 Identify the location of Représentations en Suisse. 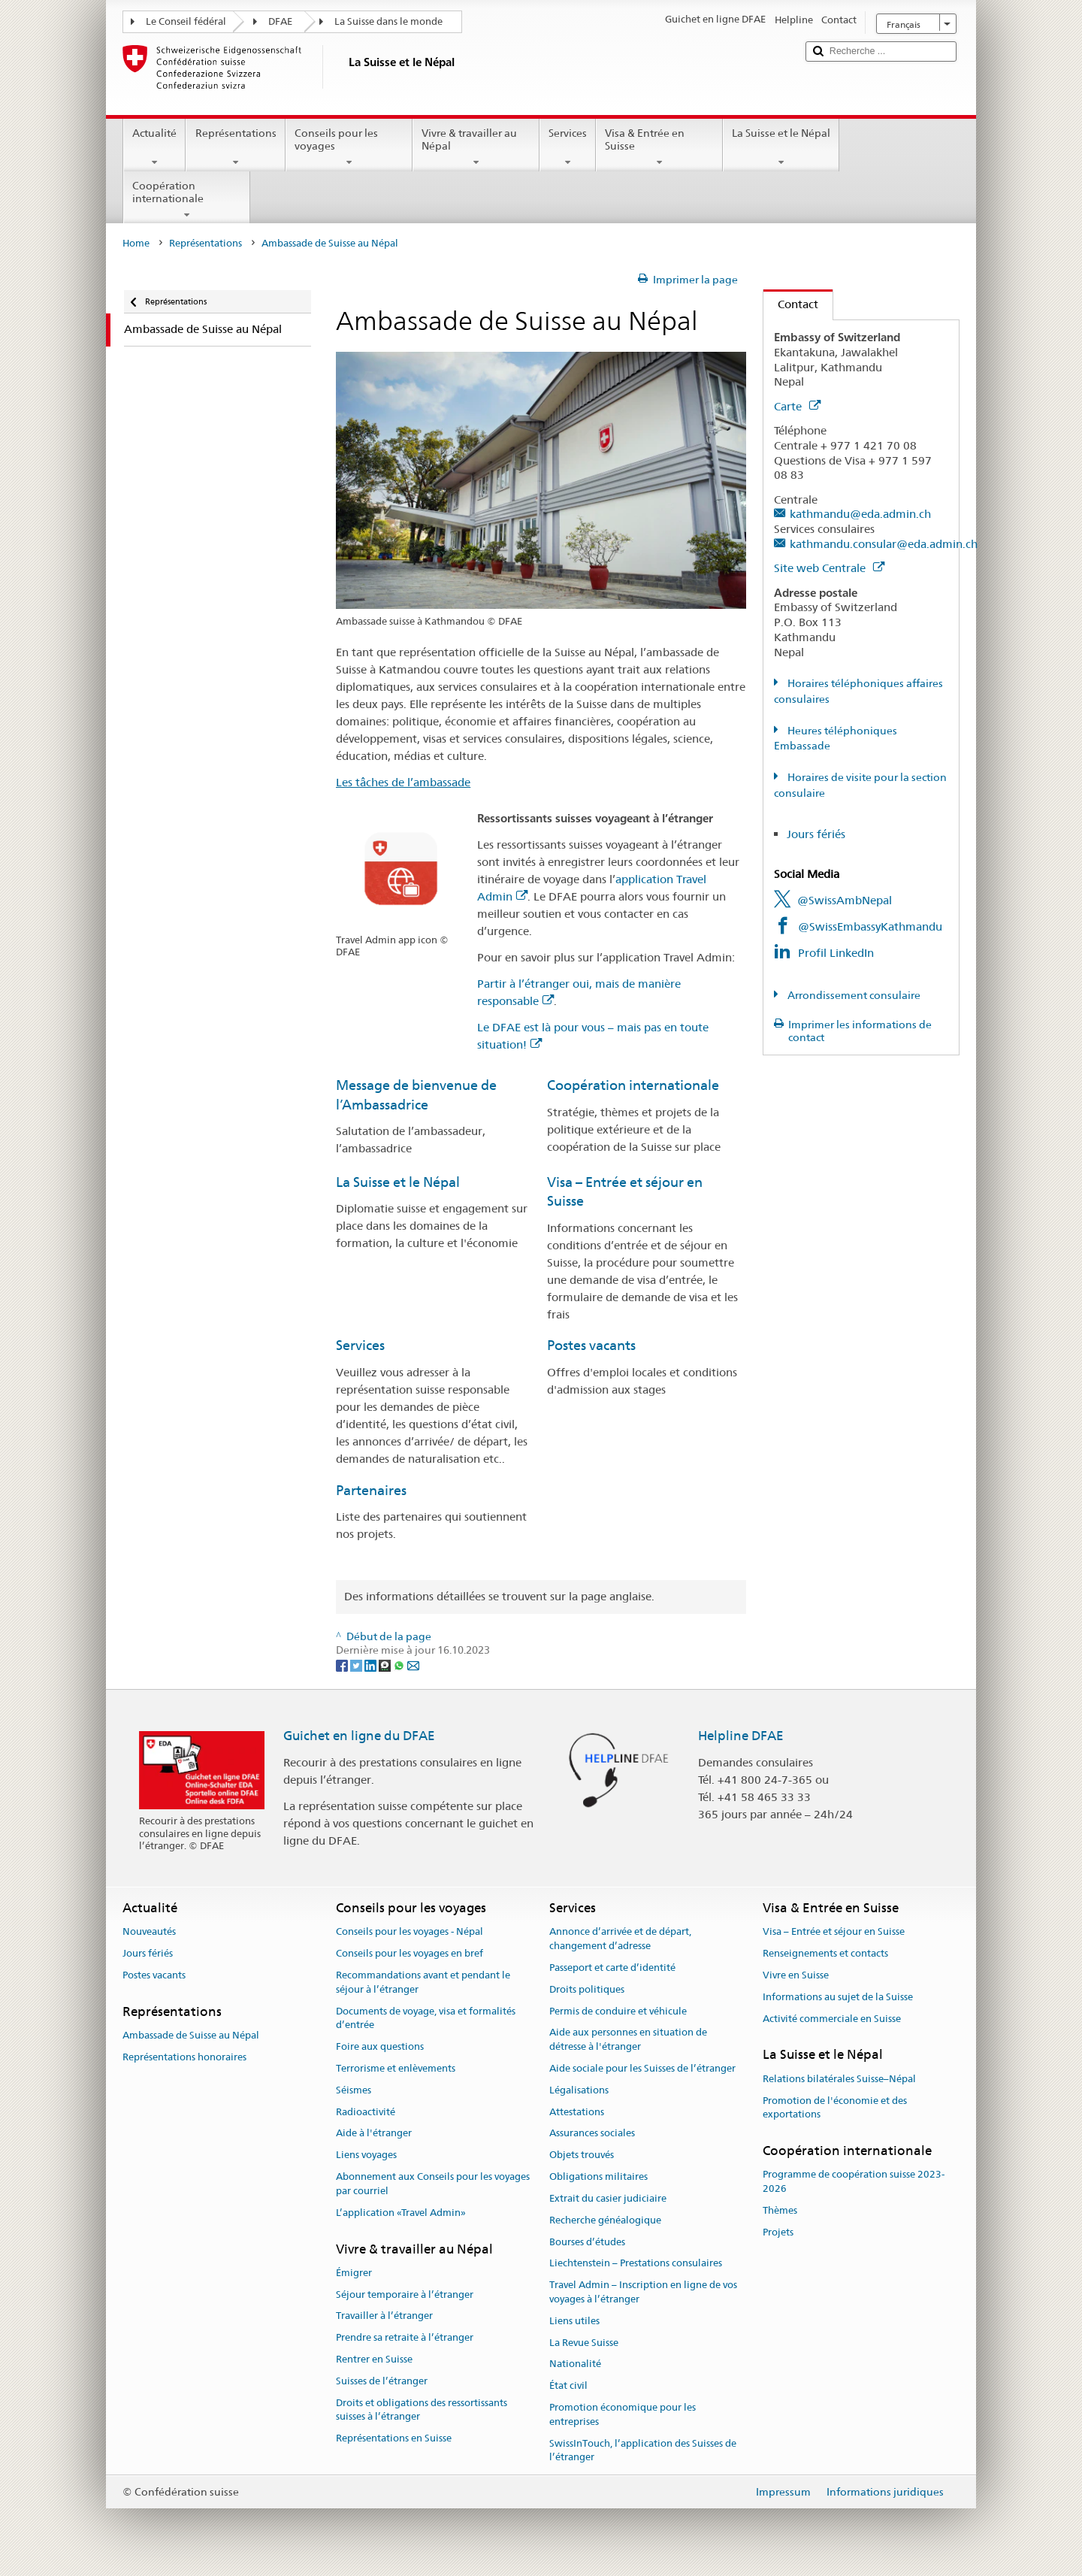
(394, 2438).